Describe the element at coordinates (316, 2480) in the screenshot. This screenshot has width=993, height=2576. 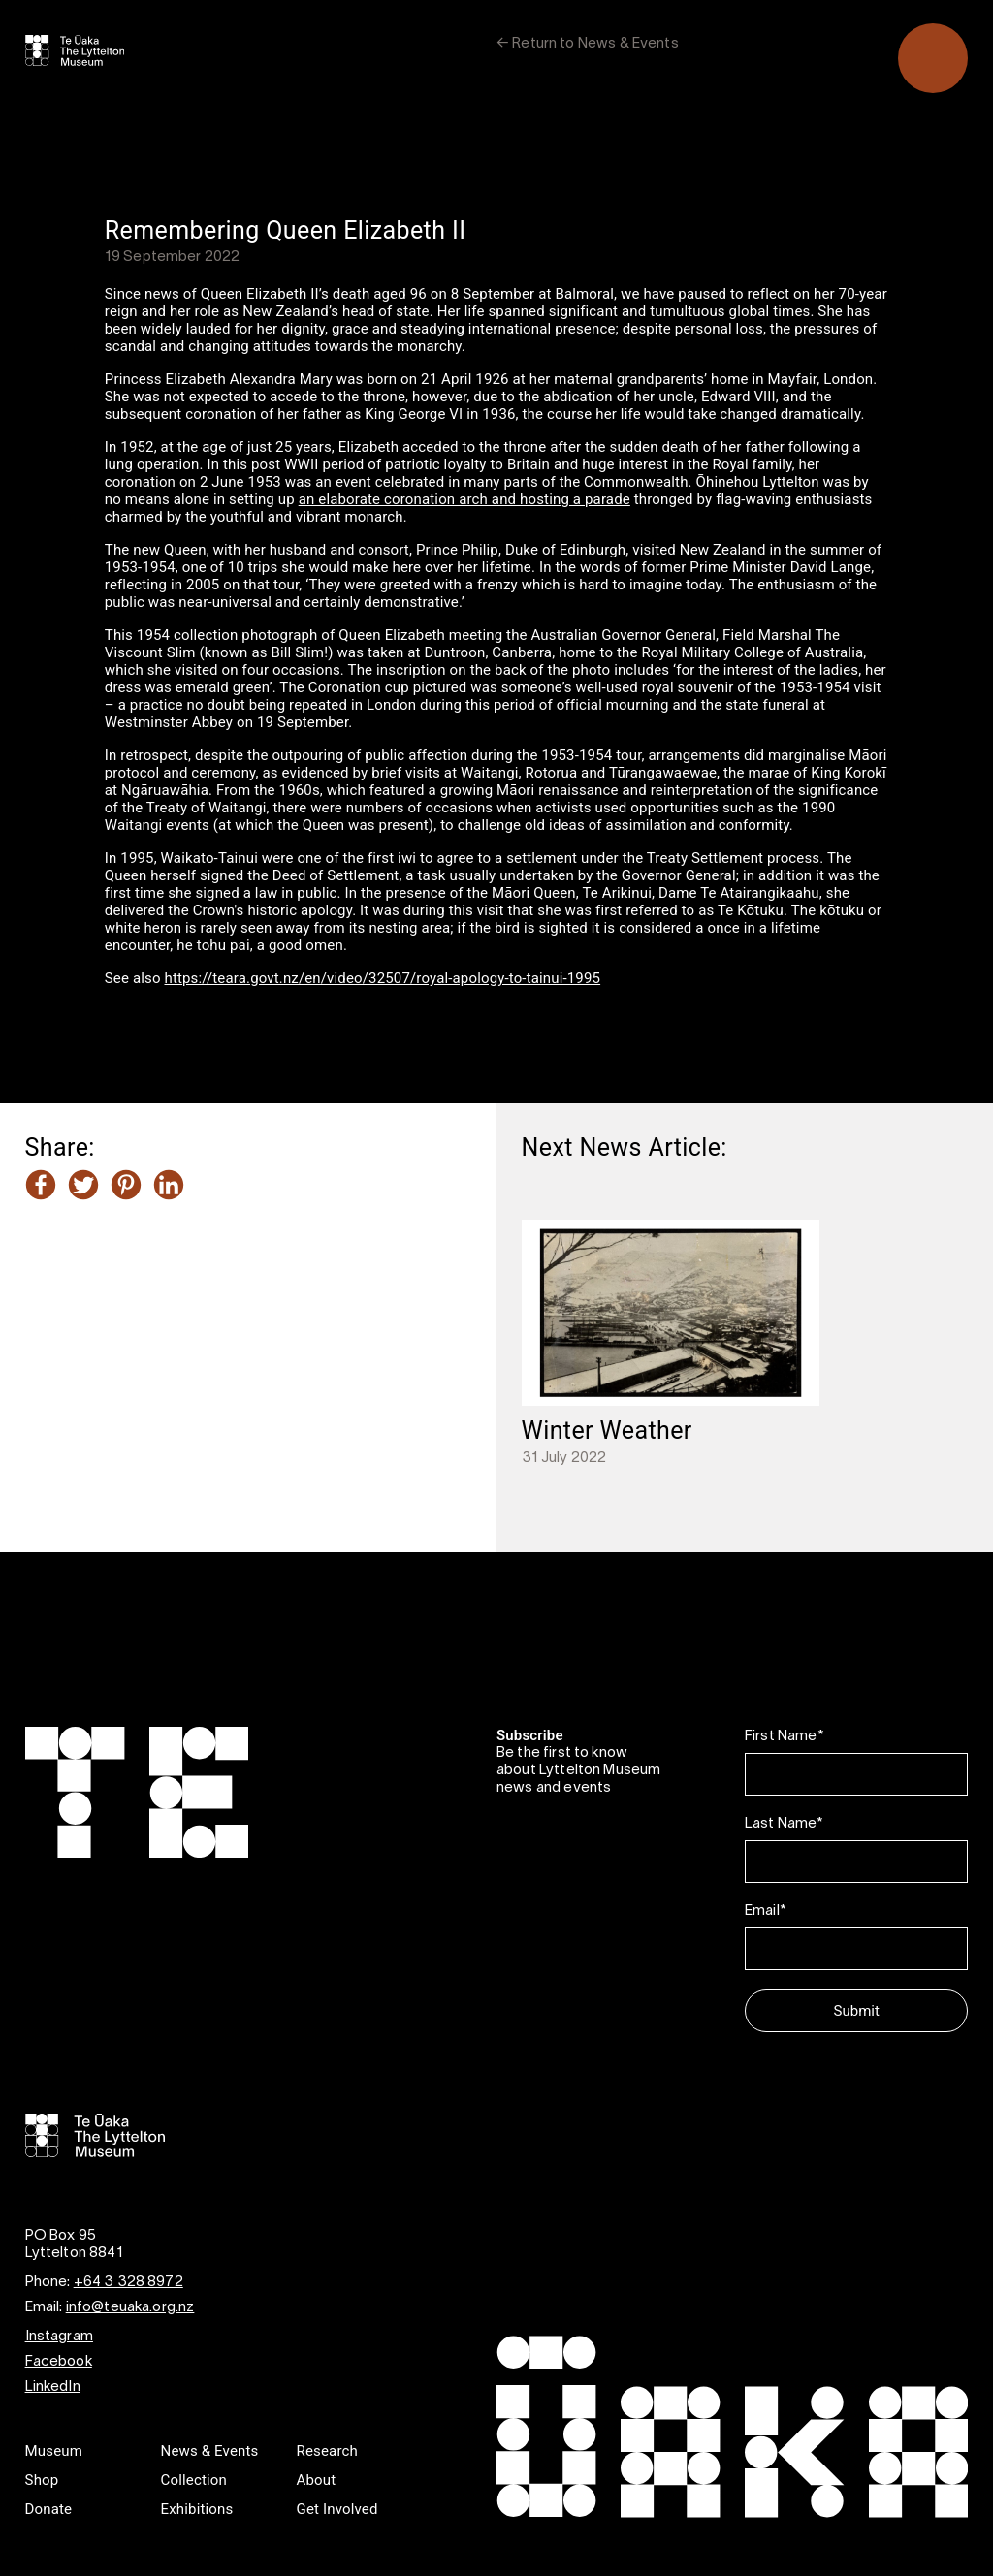
I see `About` at that location.